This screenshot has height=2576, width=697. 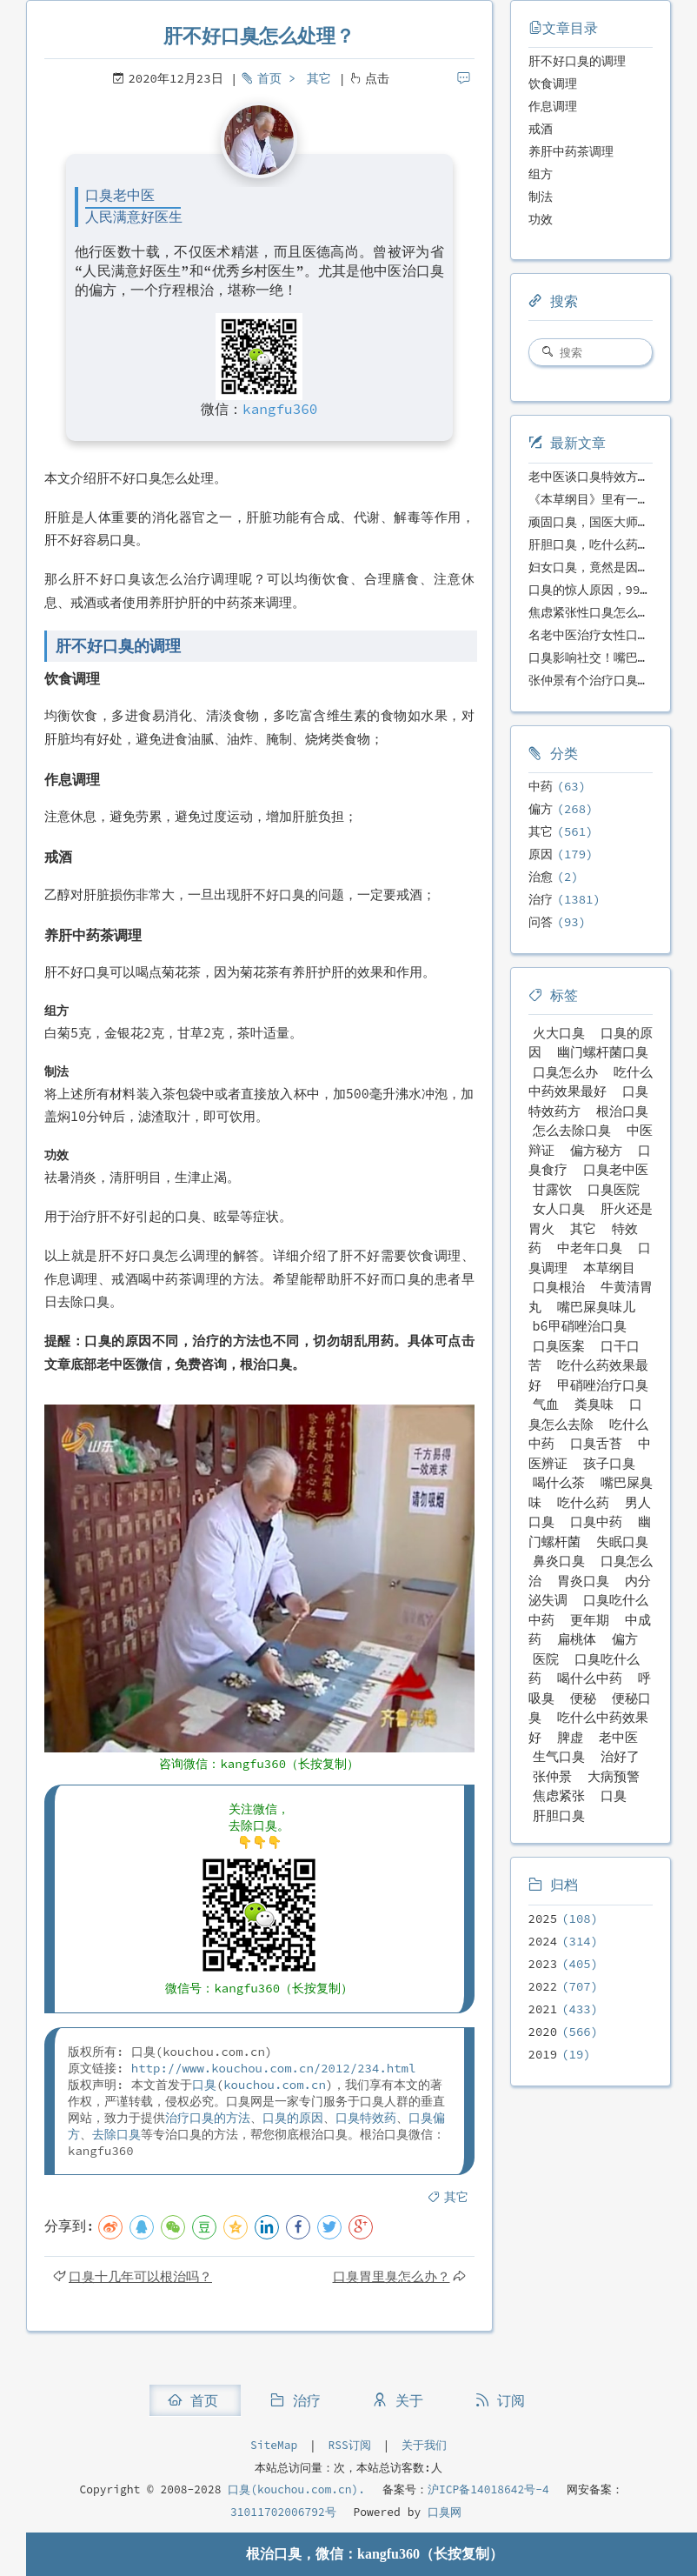 What do you see at coordinates (602, 1052) in the screenshot?
I see `幽门螺杆菌口臭` at bounding box center [602, 1052].